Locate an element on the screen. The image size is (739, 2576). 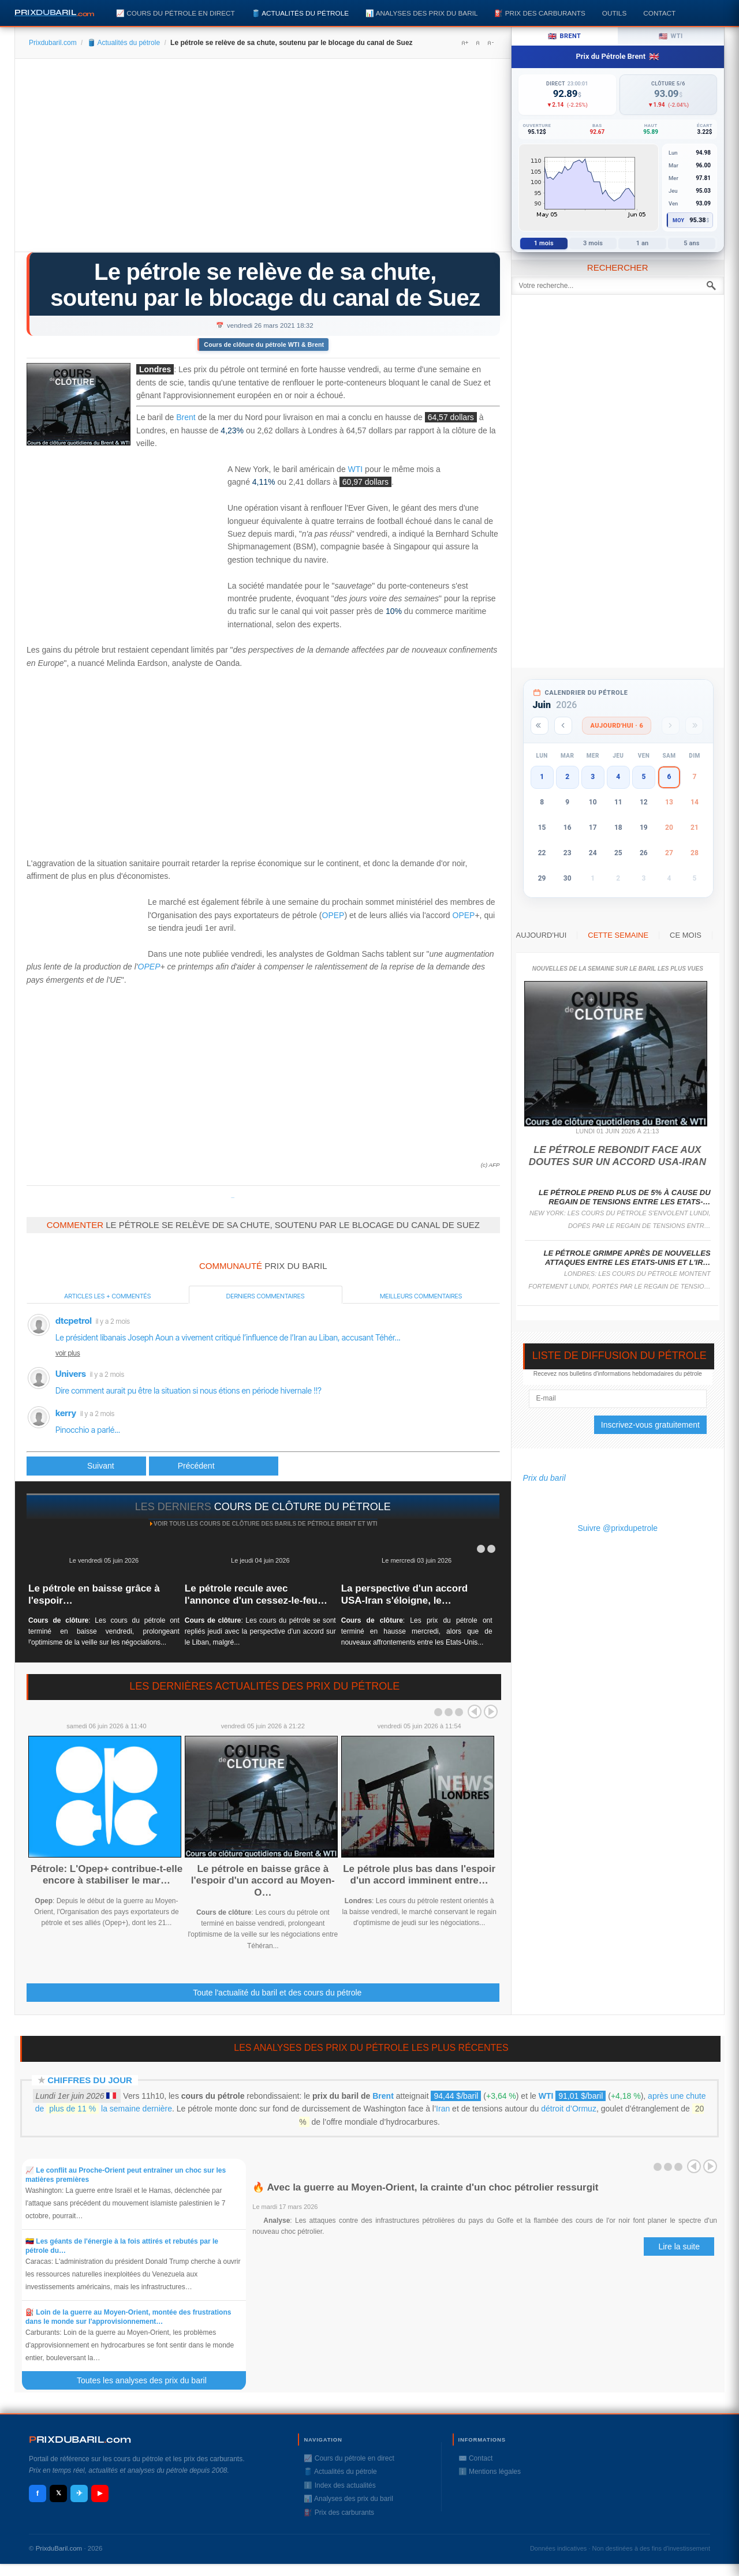
ℹ️ Mentions légales is located at coordinates (489, 2472).